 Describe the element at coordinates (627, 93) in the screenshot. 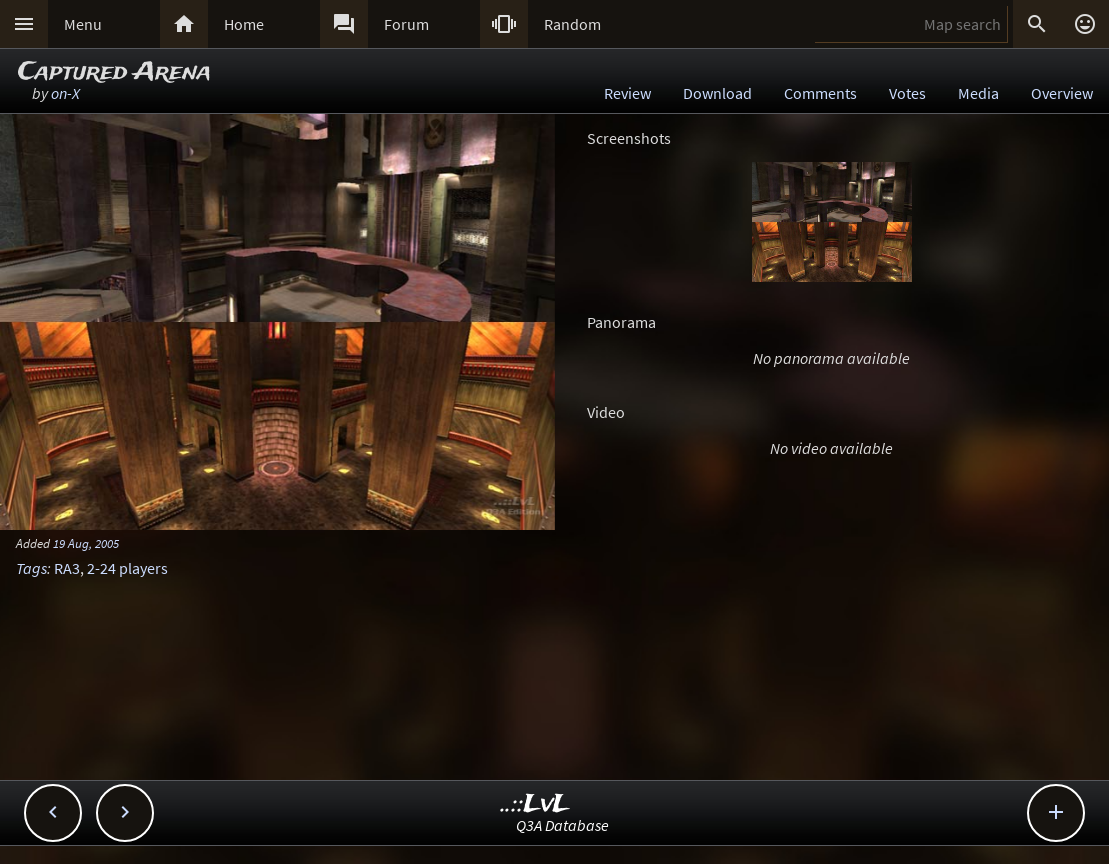

I see `Review` at that location.